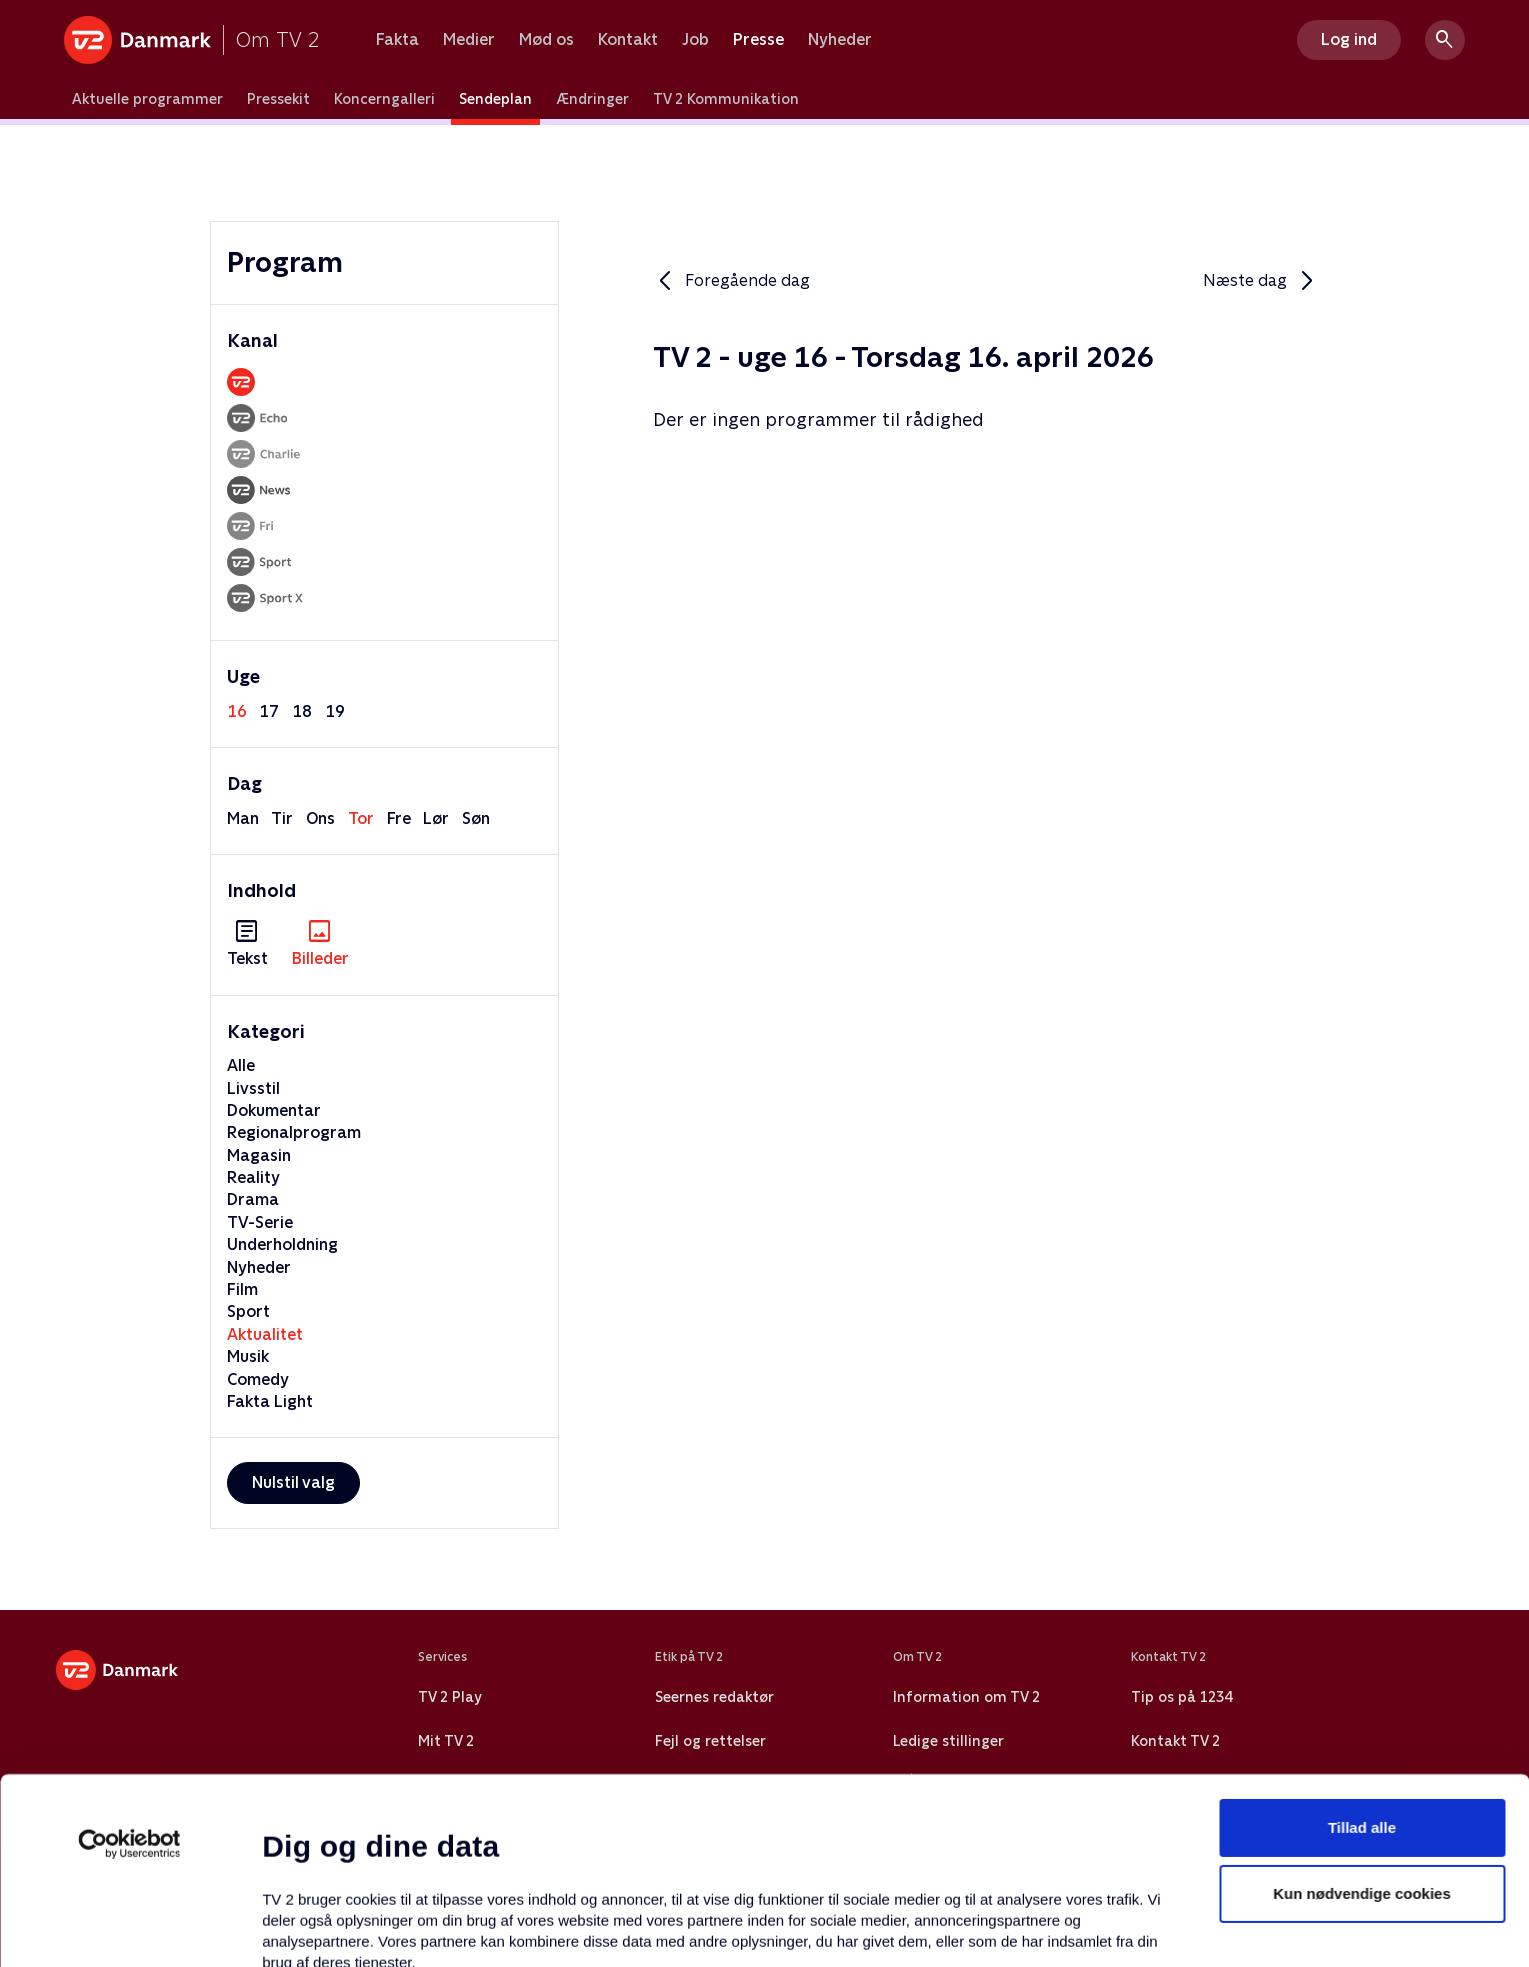  What do you see at coordinates (243, 818) in the screenshot?
I see `man` at bounding box center [243, 818].